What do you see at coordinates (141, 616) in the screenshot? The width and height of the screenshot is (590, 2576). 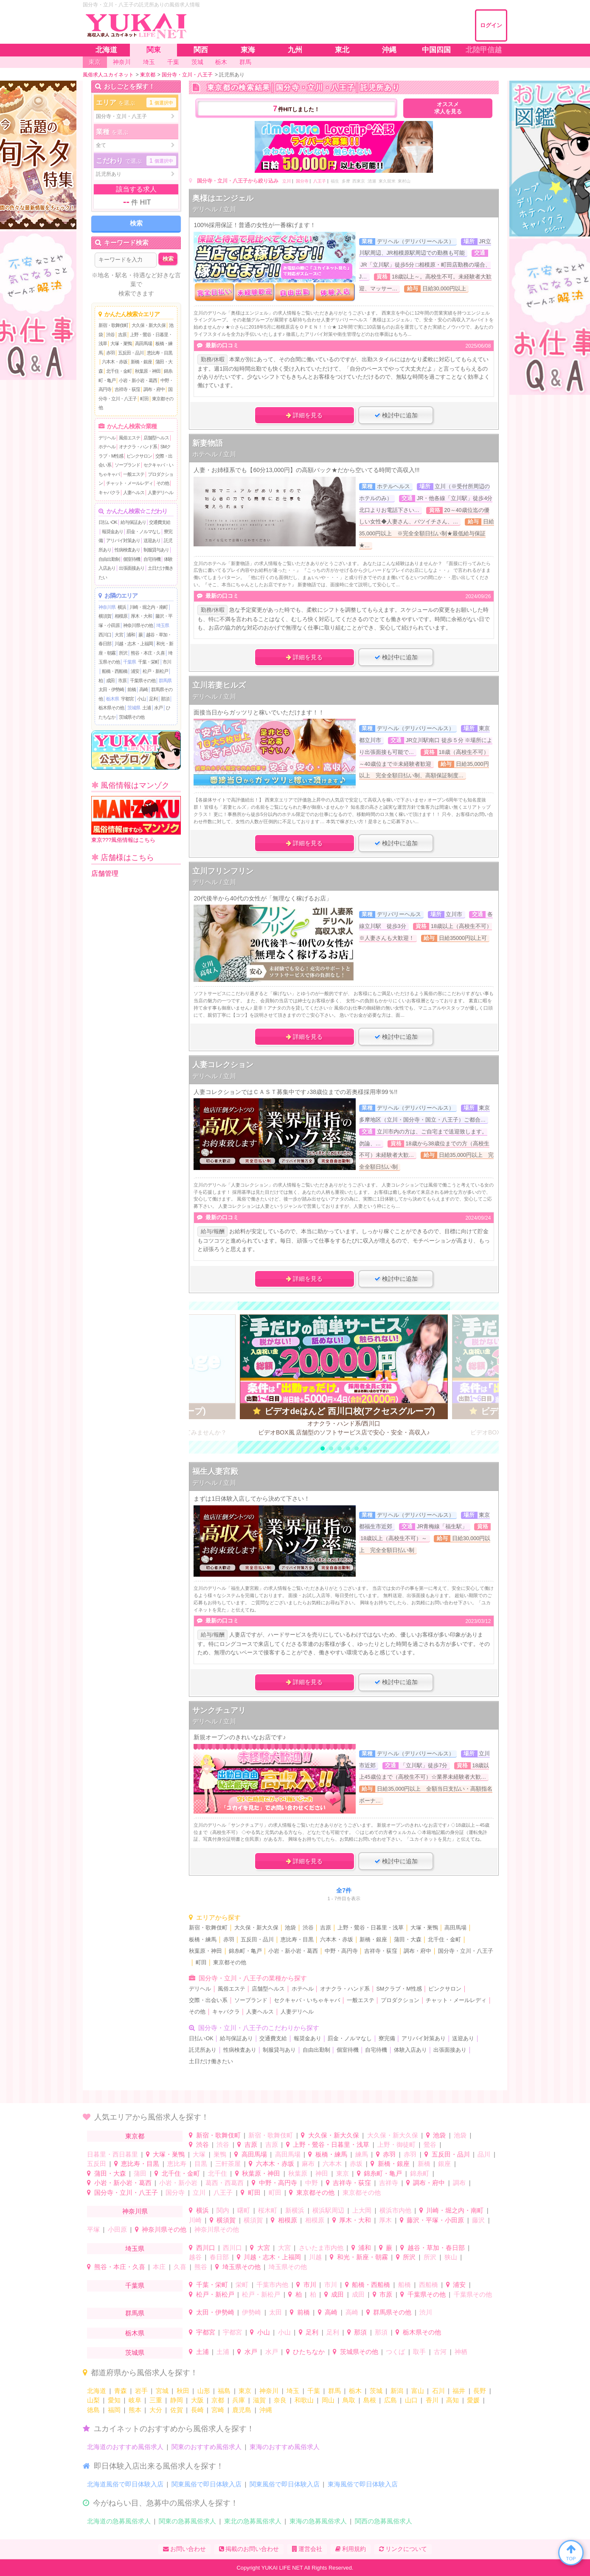 I see `厚木・大和` at bounding box center [141, 616].